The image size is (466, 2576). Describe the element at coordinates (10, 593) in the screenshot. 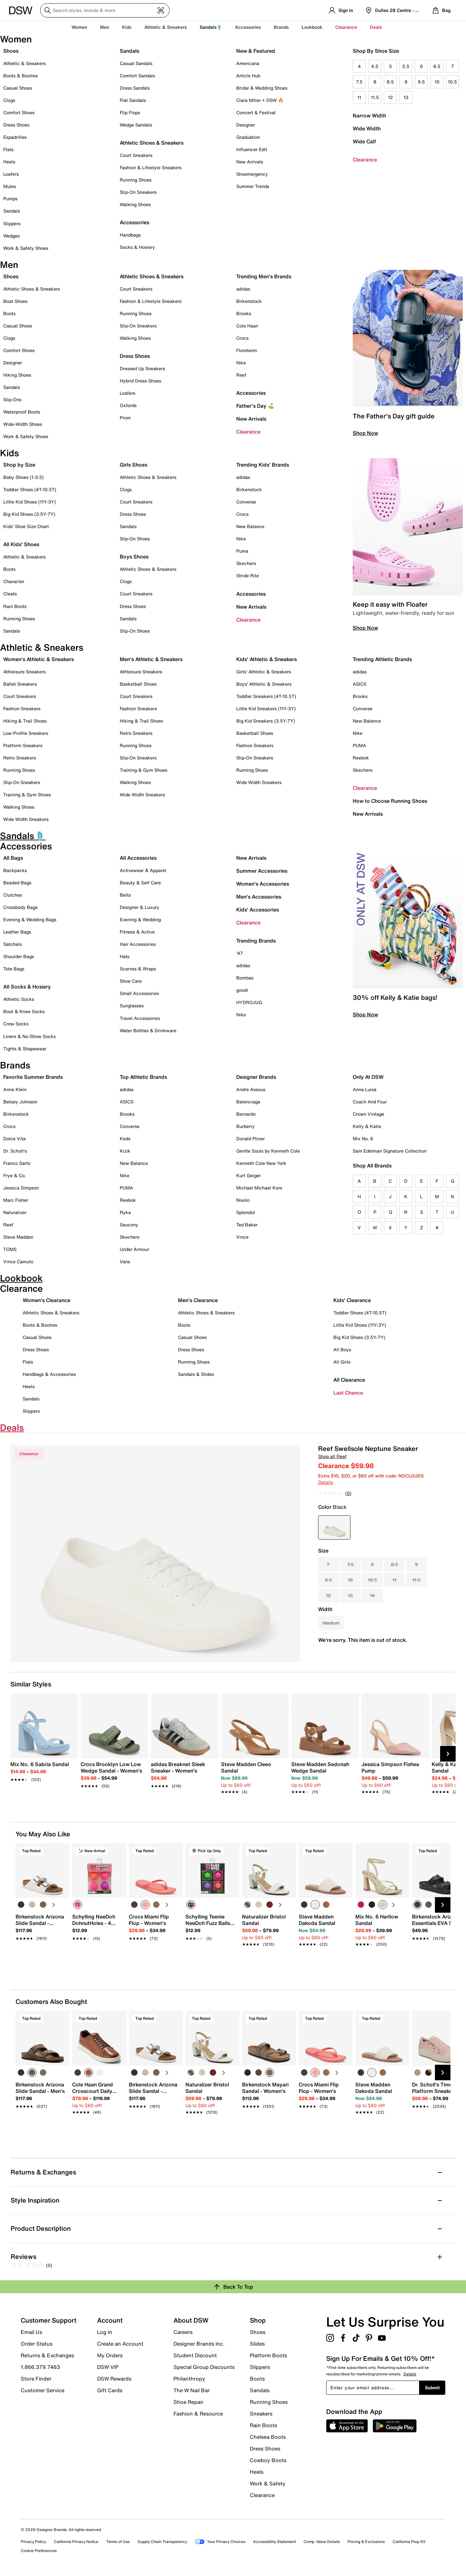

I see `Cleats` at that location.